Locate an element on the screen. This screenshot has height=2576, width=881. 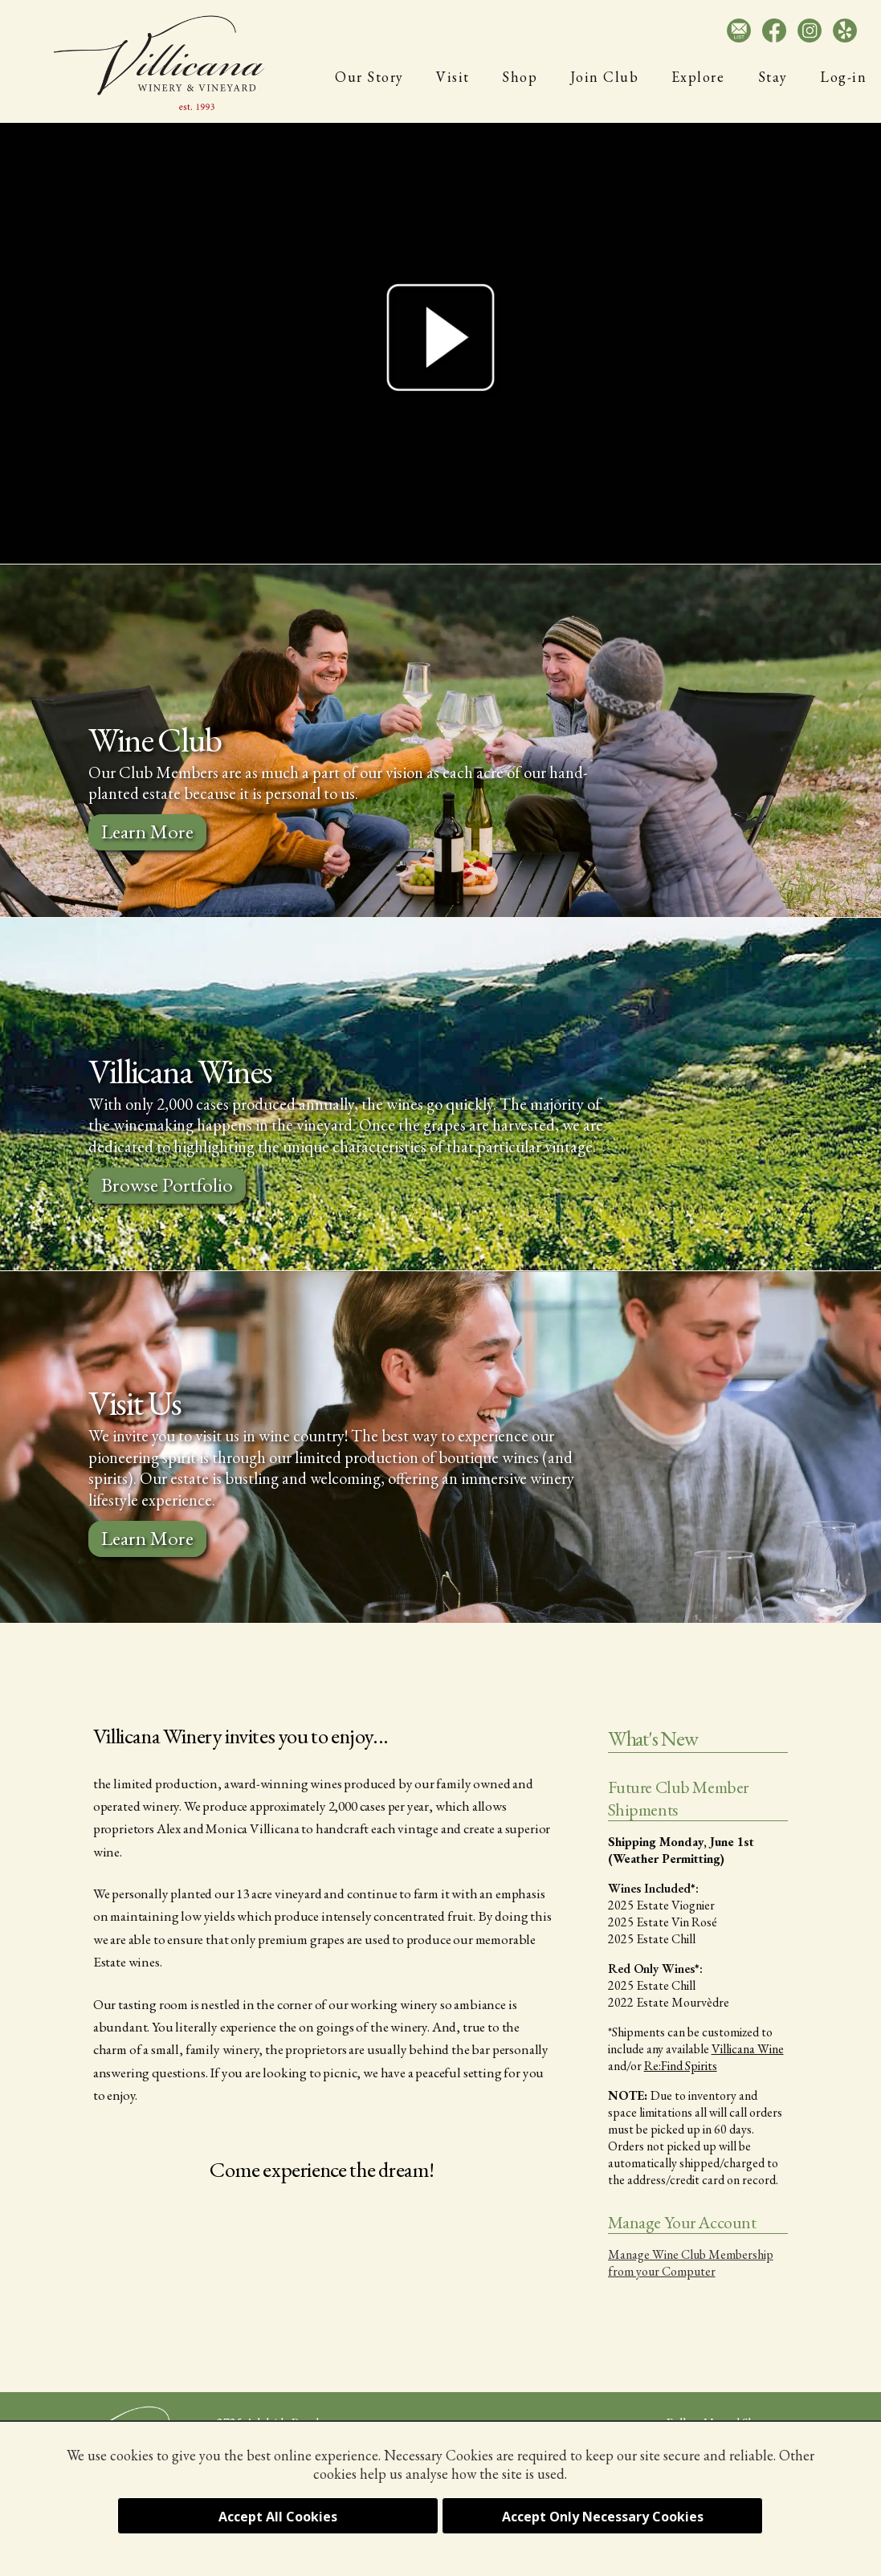
Accept All Cookies is located at coordinates (277, 2516).